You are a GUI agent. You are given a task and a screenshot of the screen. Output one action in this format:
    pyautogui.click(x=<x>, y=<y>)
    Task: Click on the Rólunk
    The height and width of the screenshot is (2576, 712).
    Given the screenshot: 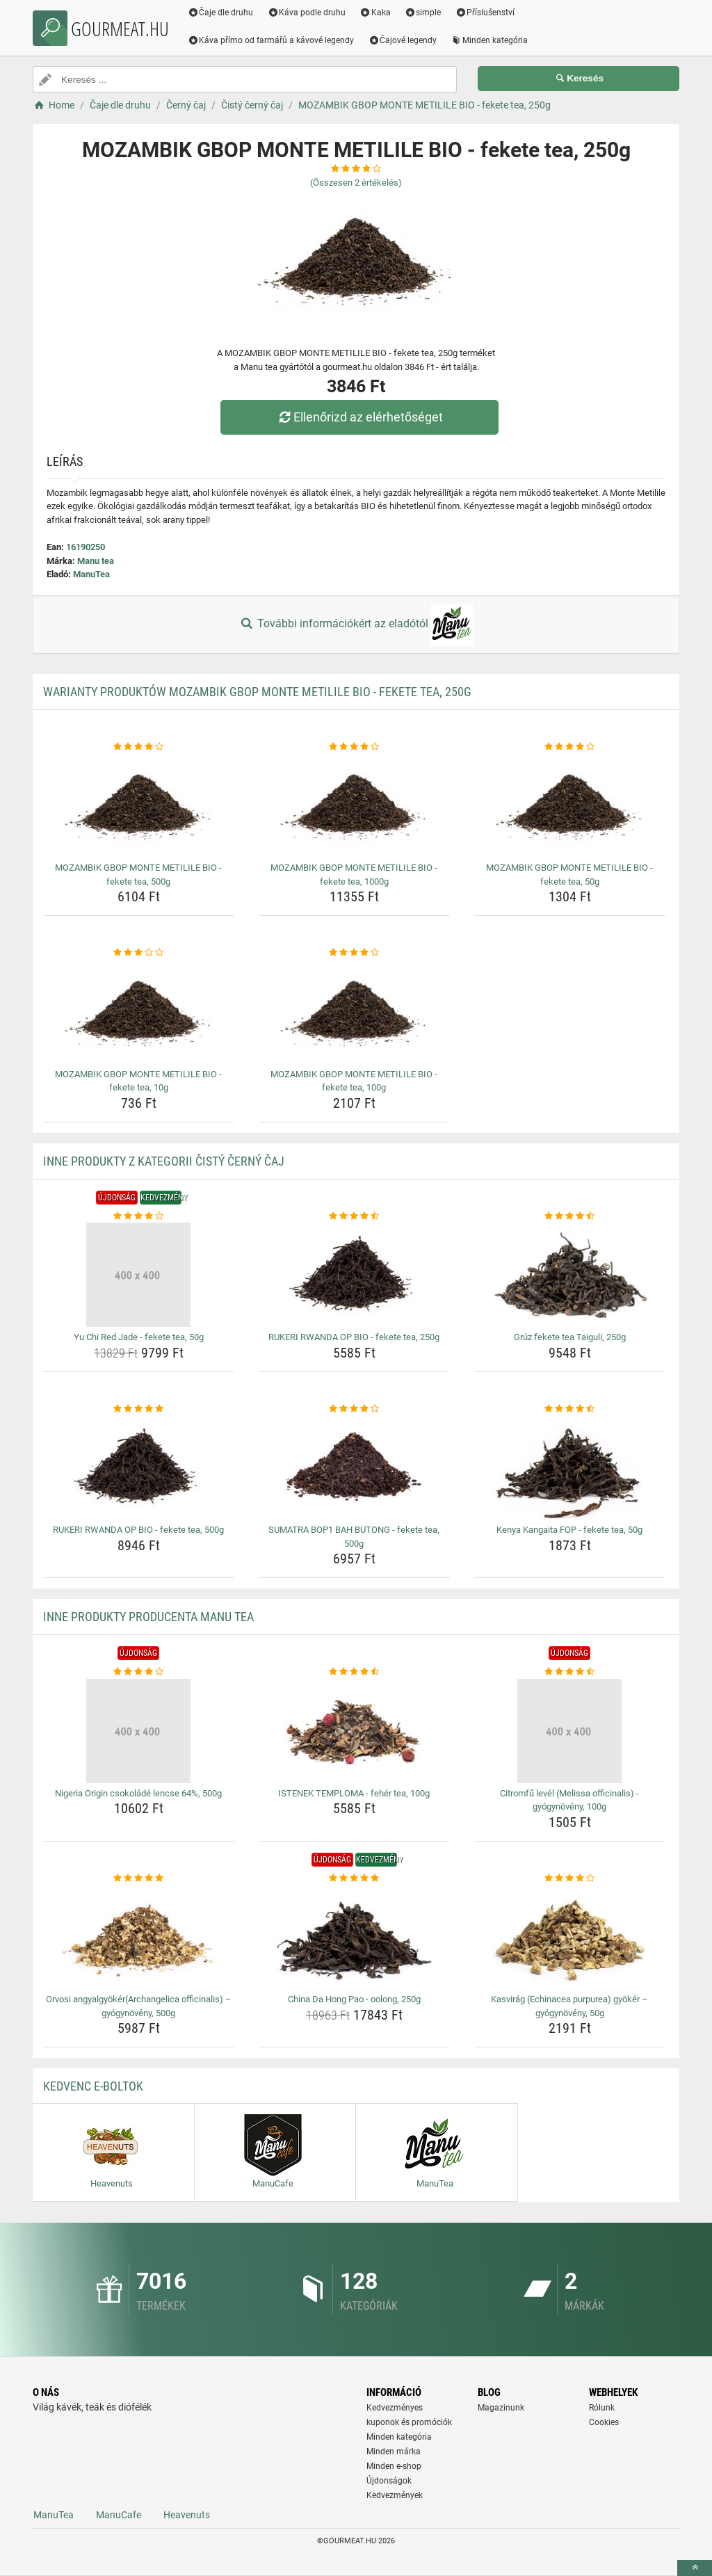 What is the action you would take?
    pyautogui.click(x=602, y=2408)
    